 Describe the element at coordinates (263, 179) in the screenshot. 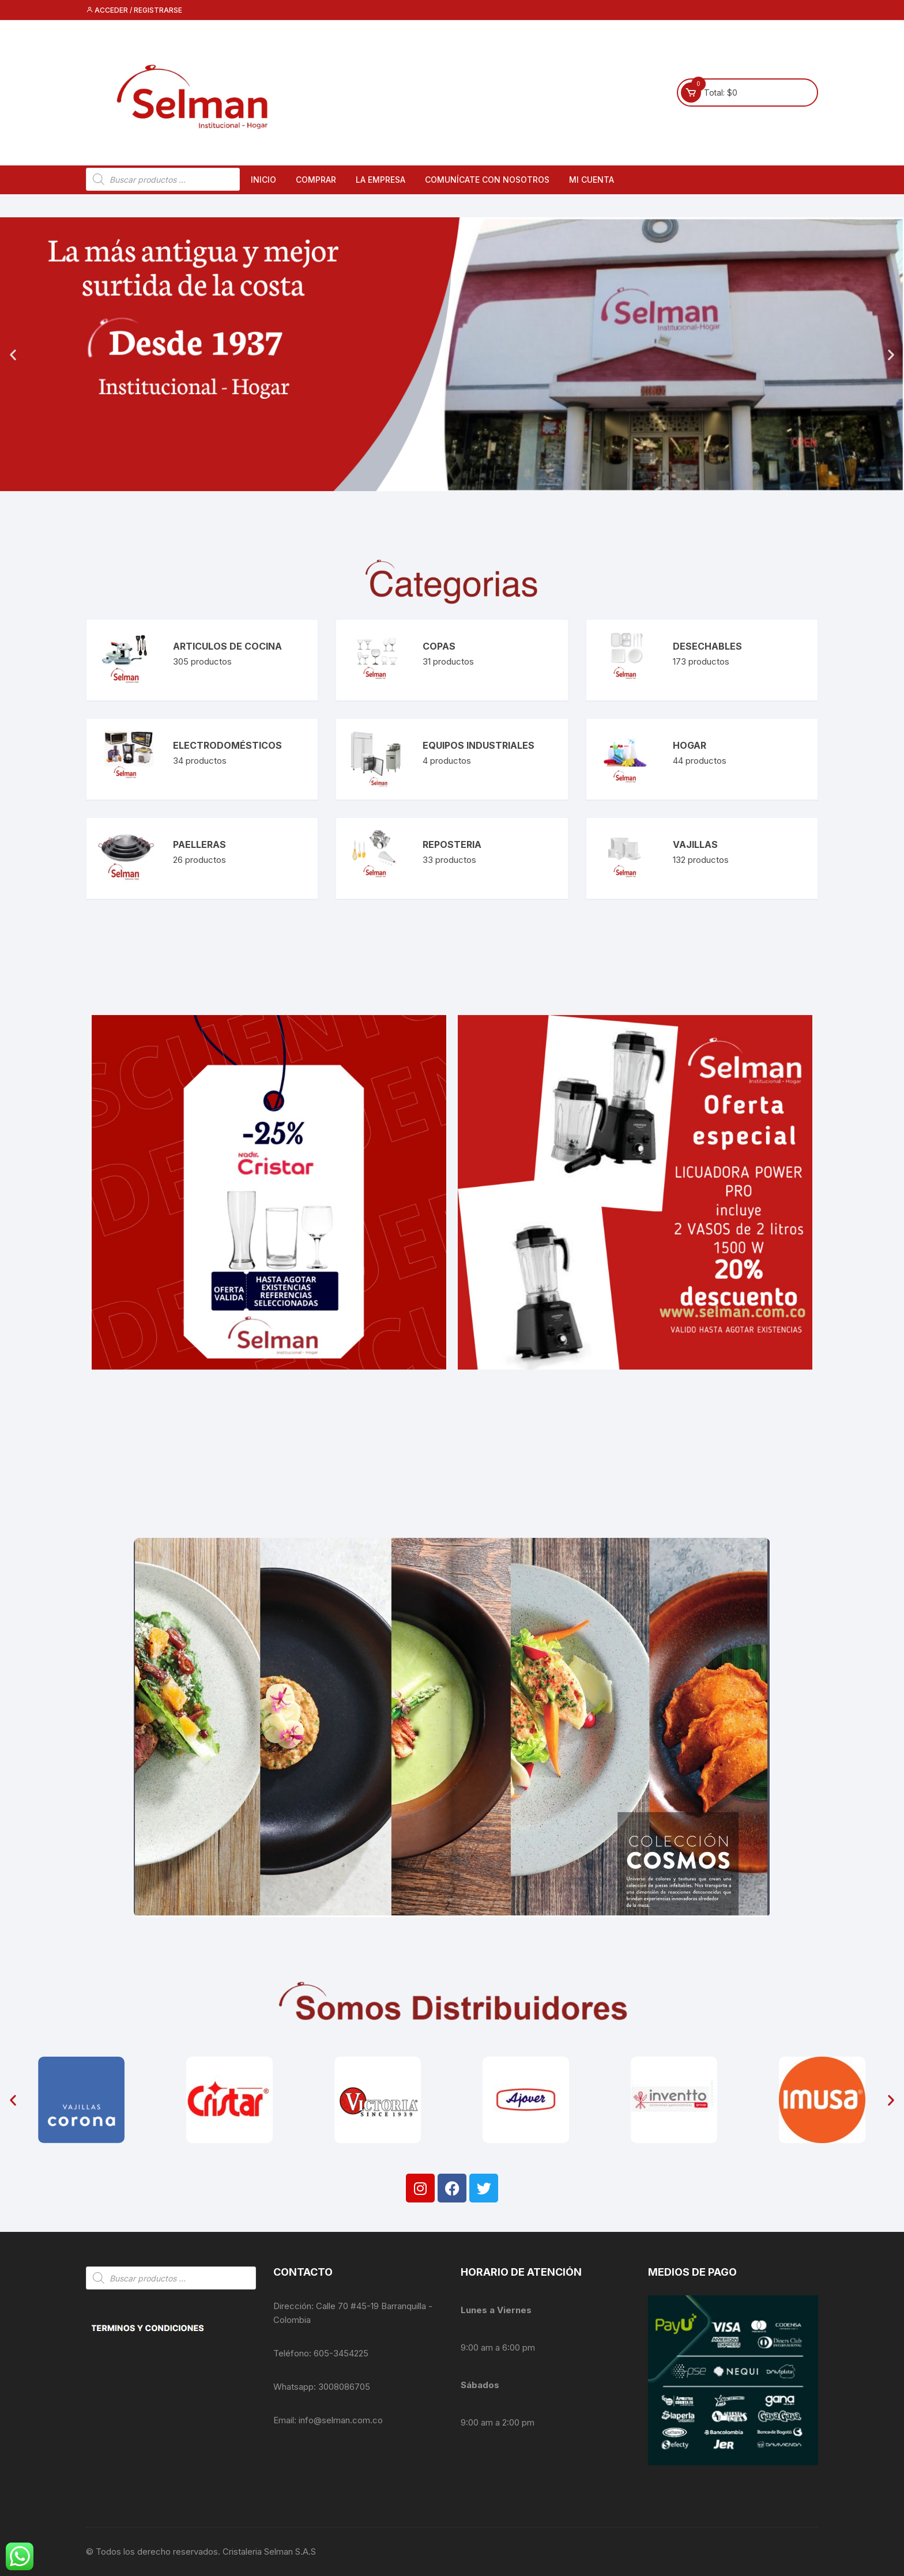

I see `Inicio` at that location.